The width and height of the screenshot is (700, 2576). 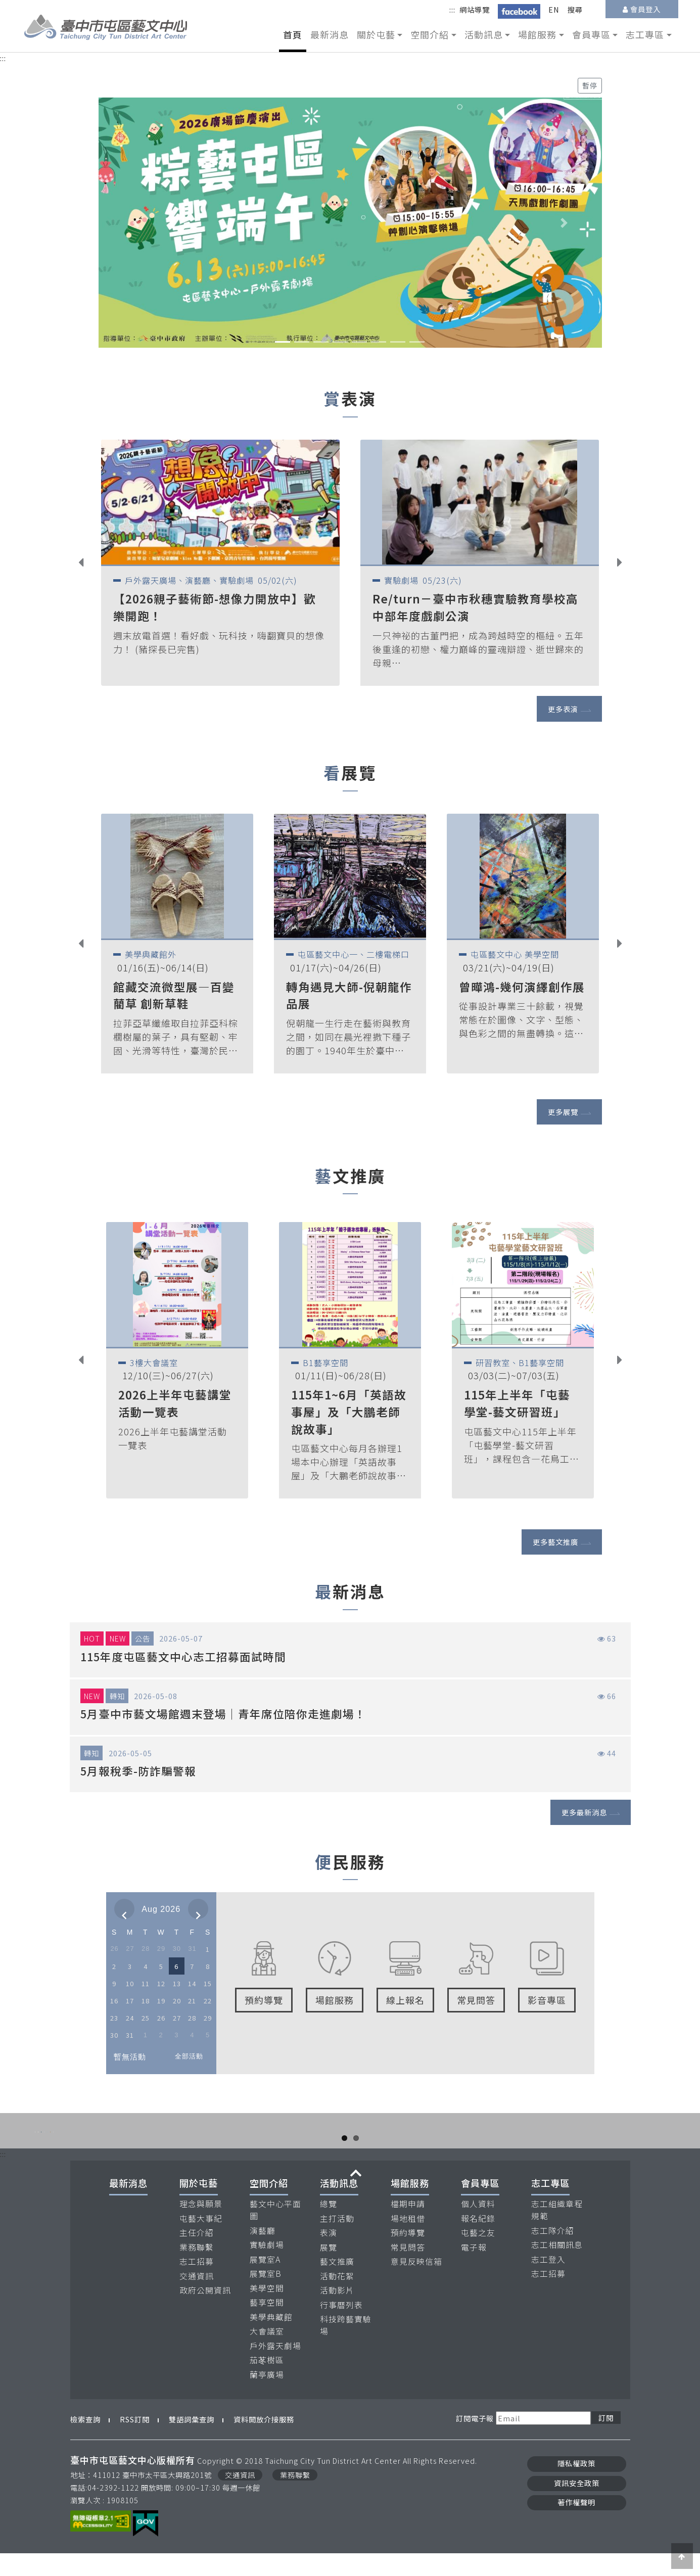 I want to click on 電子報, so click(x=474, y=2269).